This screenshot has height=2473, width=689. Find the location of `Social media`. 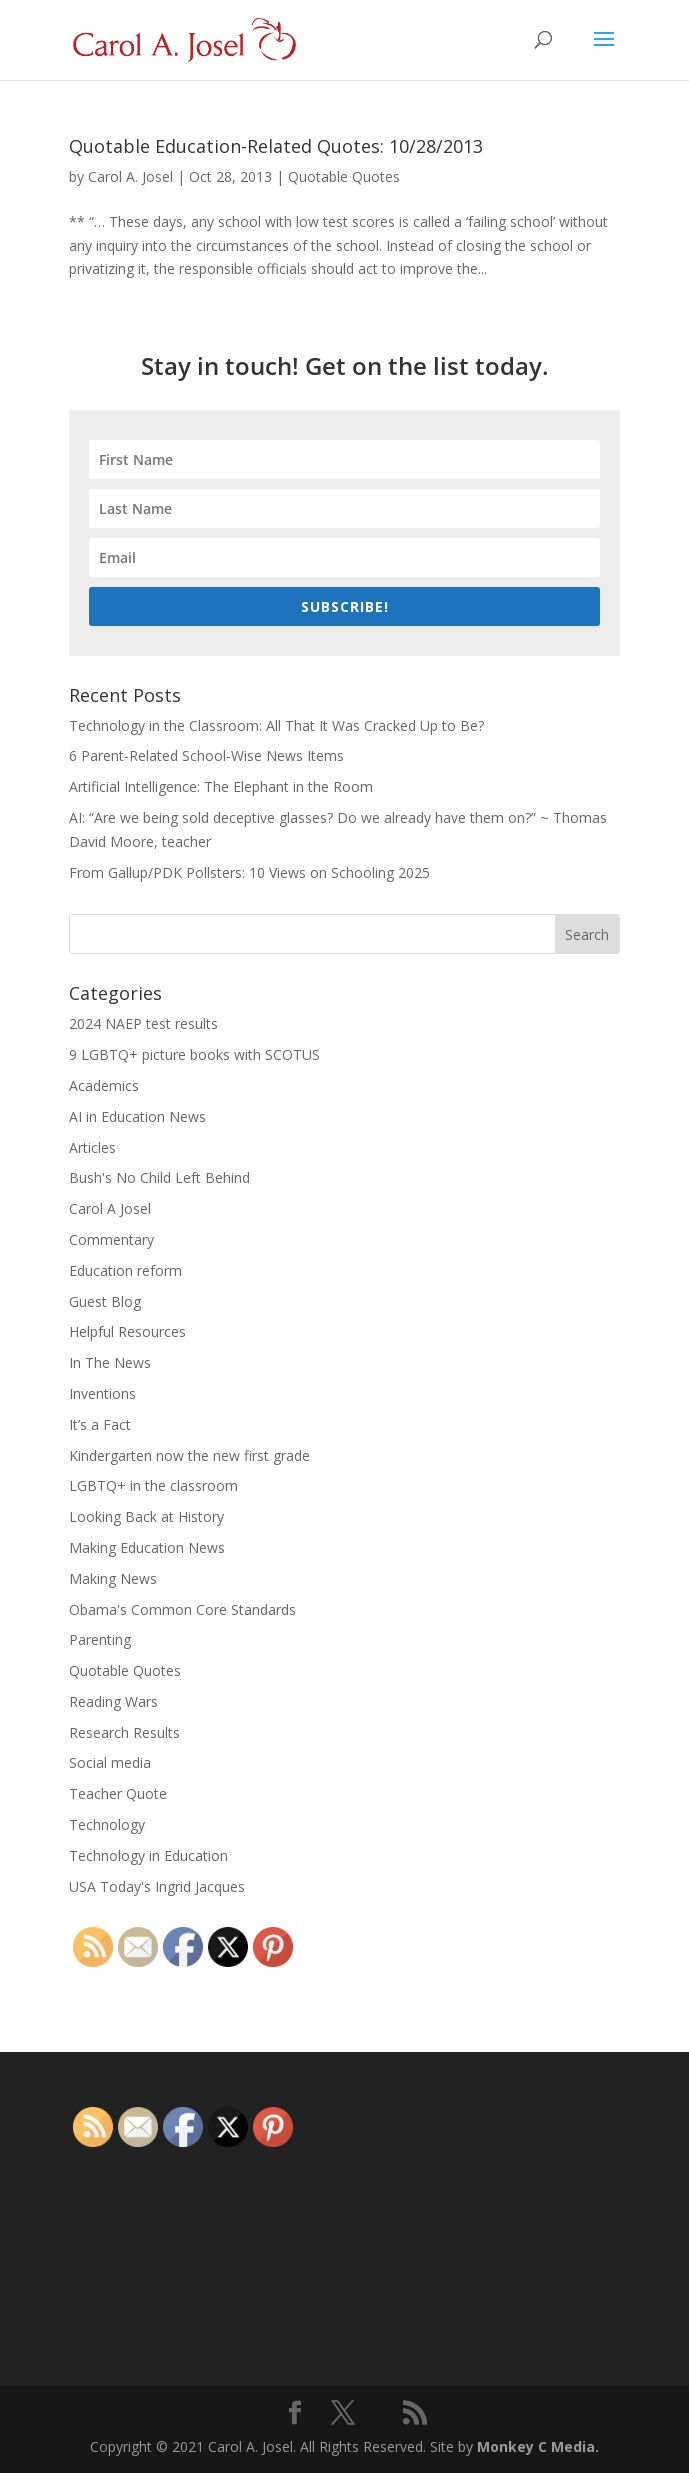

Social media is located at coordinates (110, 1762).